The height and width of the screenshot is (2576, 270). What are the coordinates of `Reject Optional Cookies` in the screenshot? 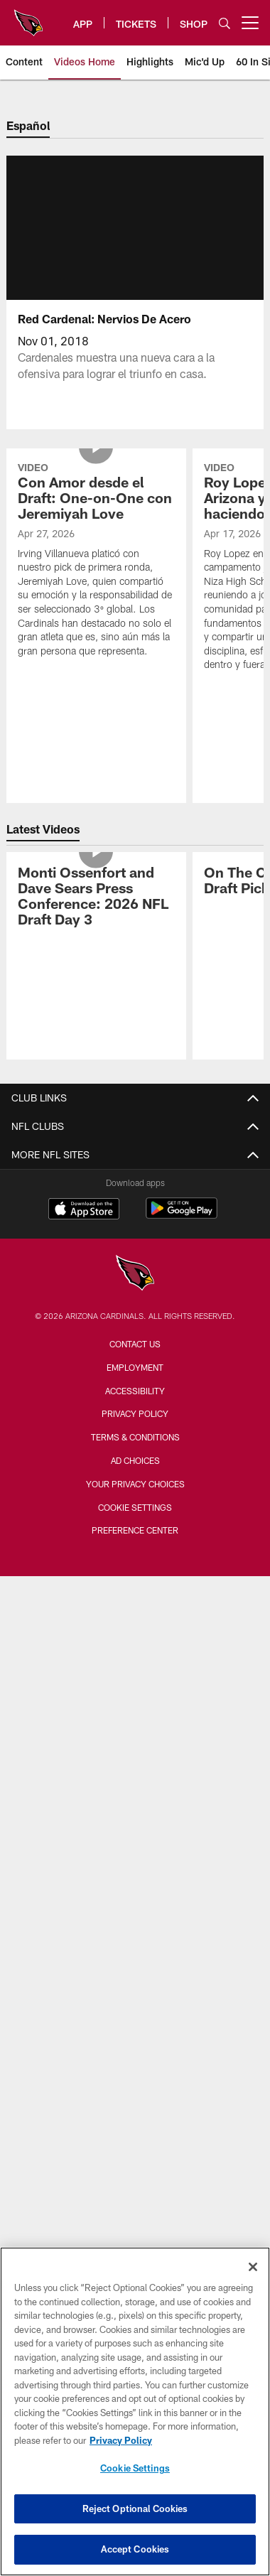 It's located at (135, 2508).